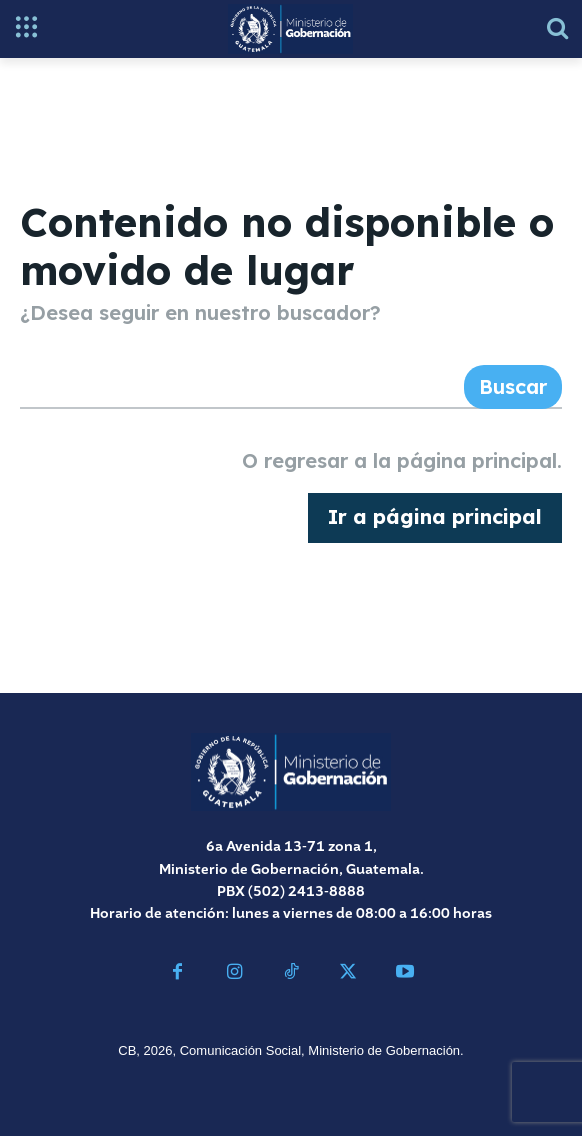 The width and height of the screenshot is (582, 1136). I want to click on [homepagebutton], so click(435, 518).